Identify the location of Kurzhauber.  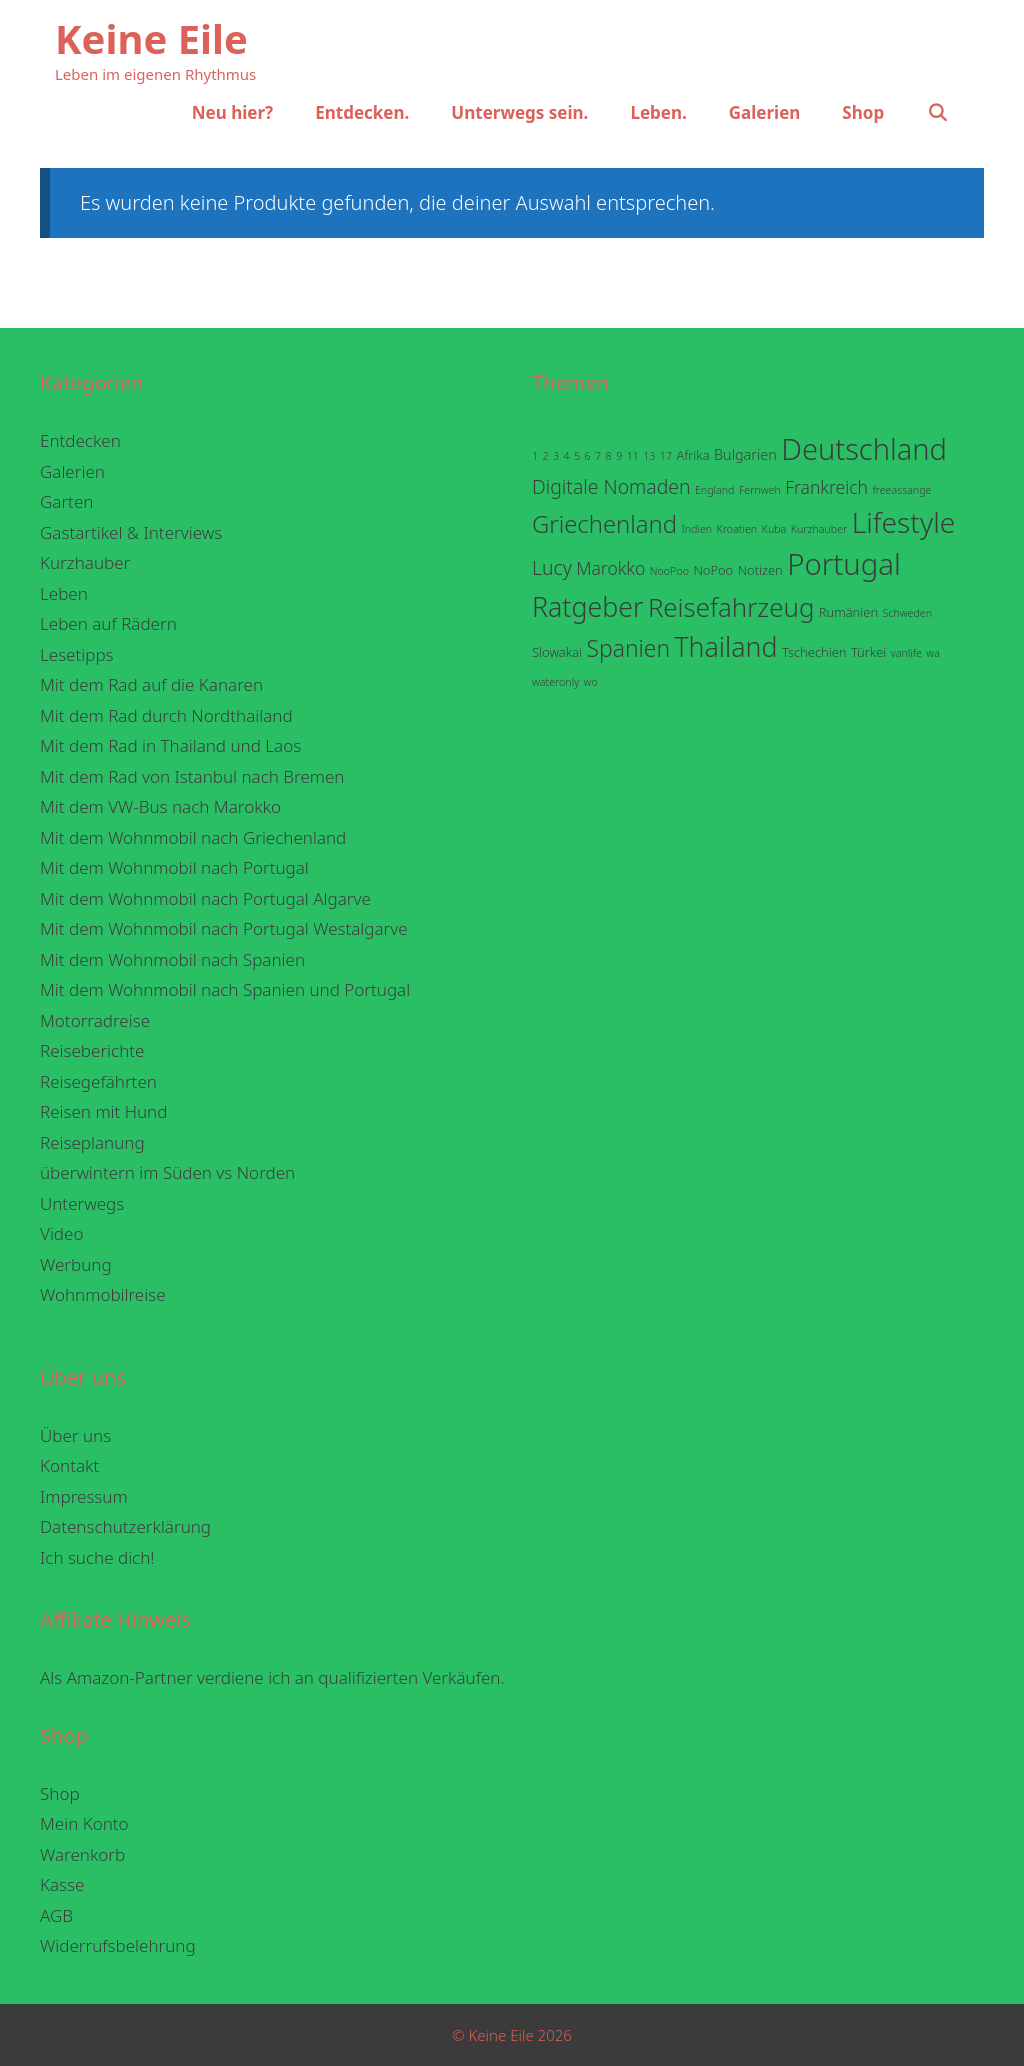
(85, 562).